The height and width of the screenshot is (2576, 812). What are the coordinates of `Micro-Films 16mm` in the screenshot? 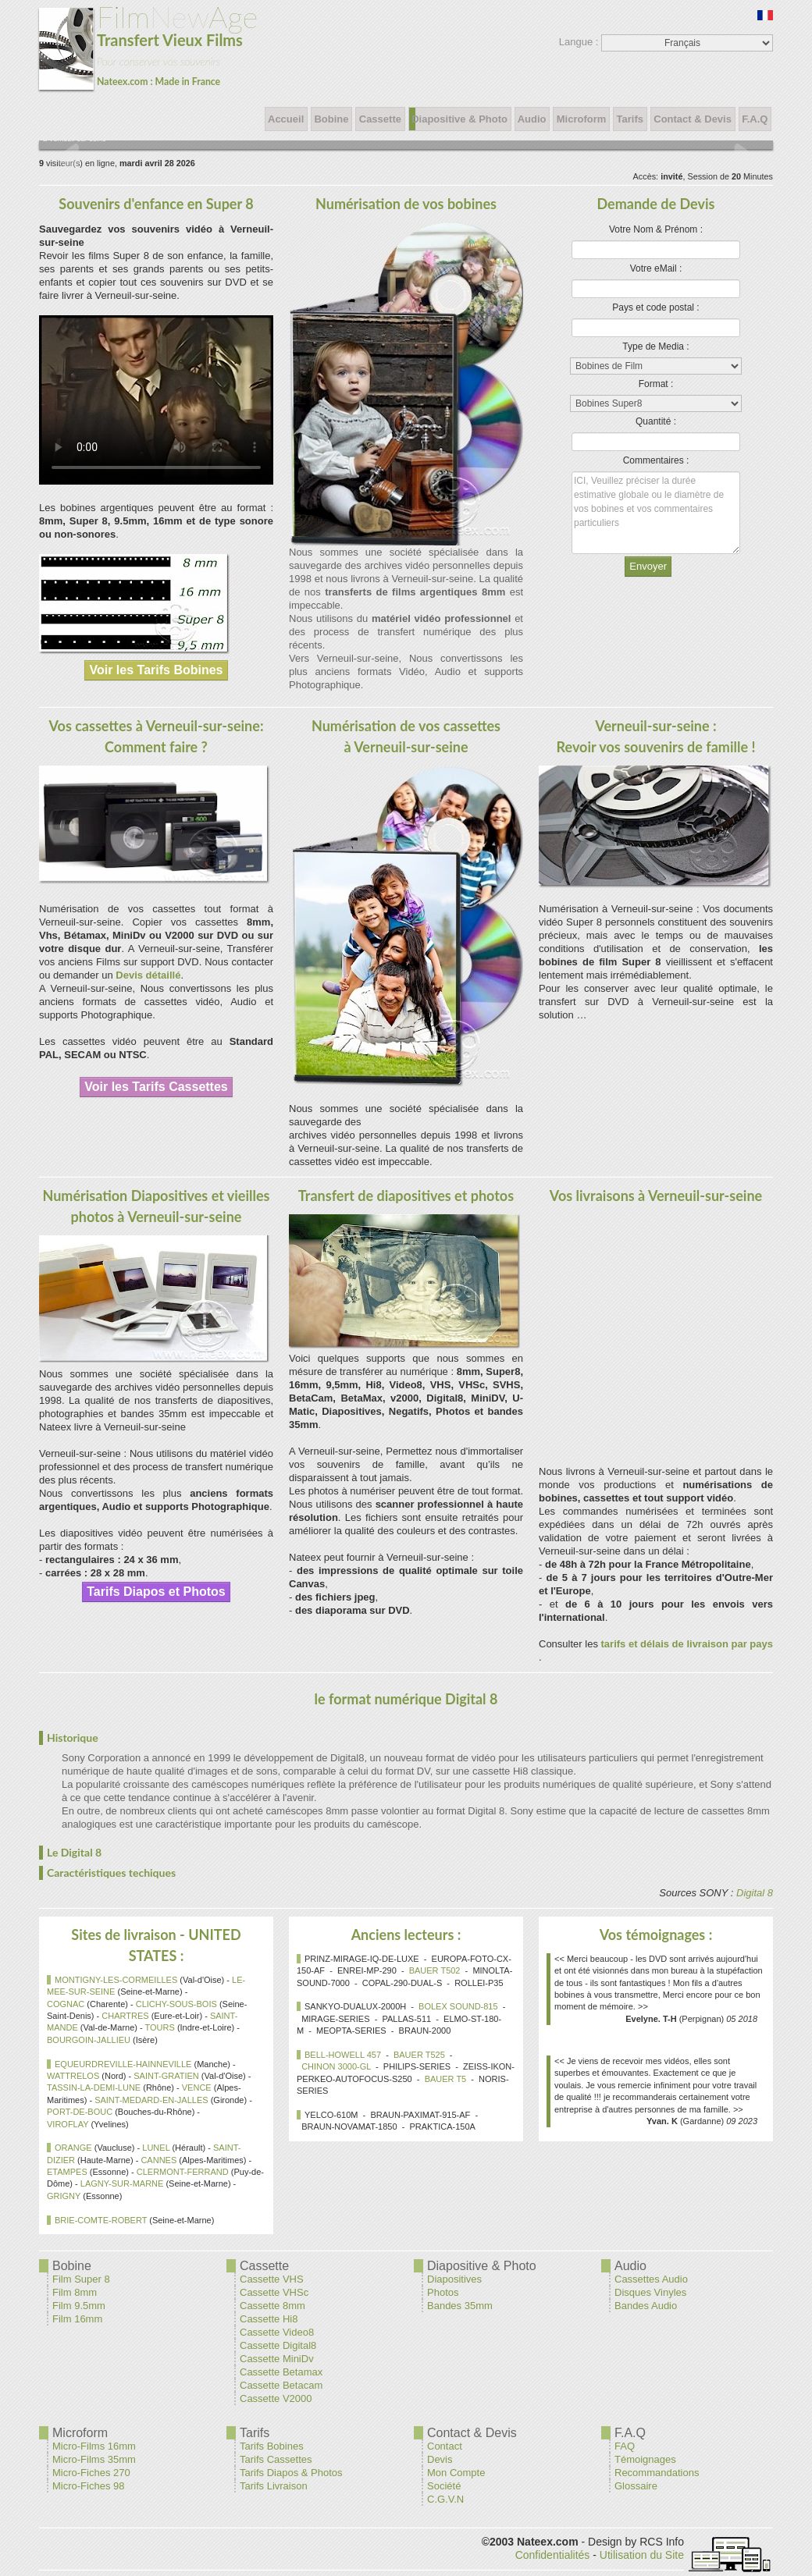 It's located at (94, 2446).